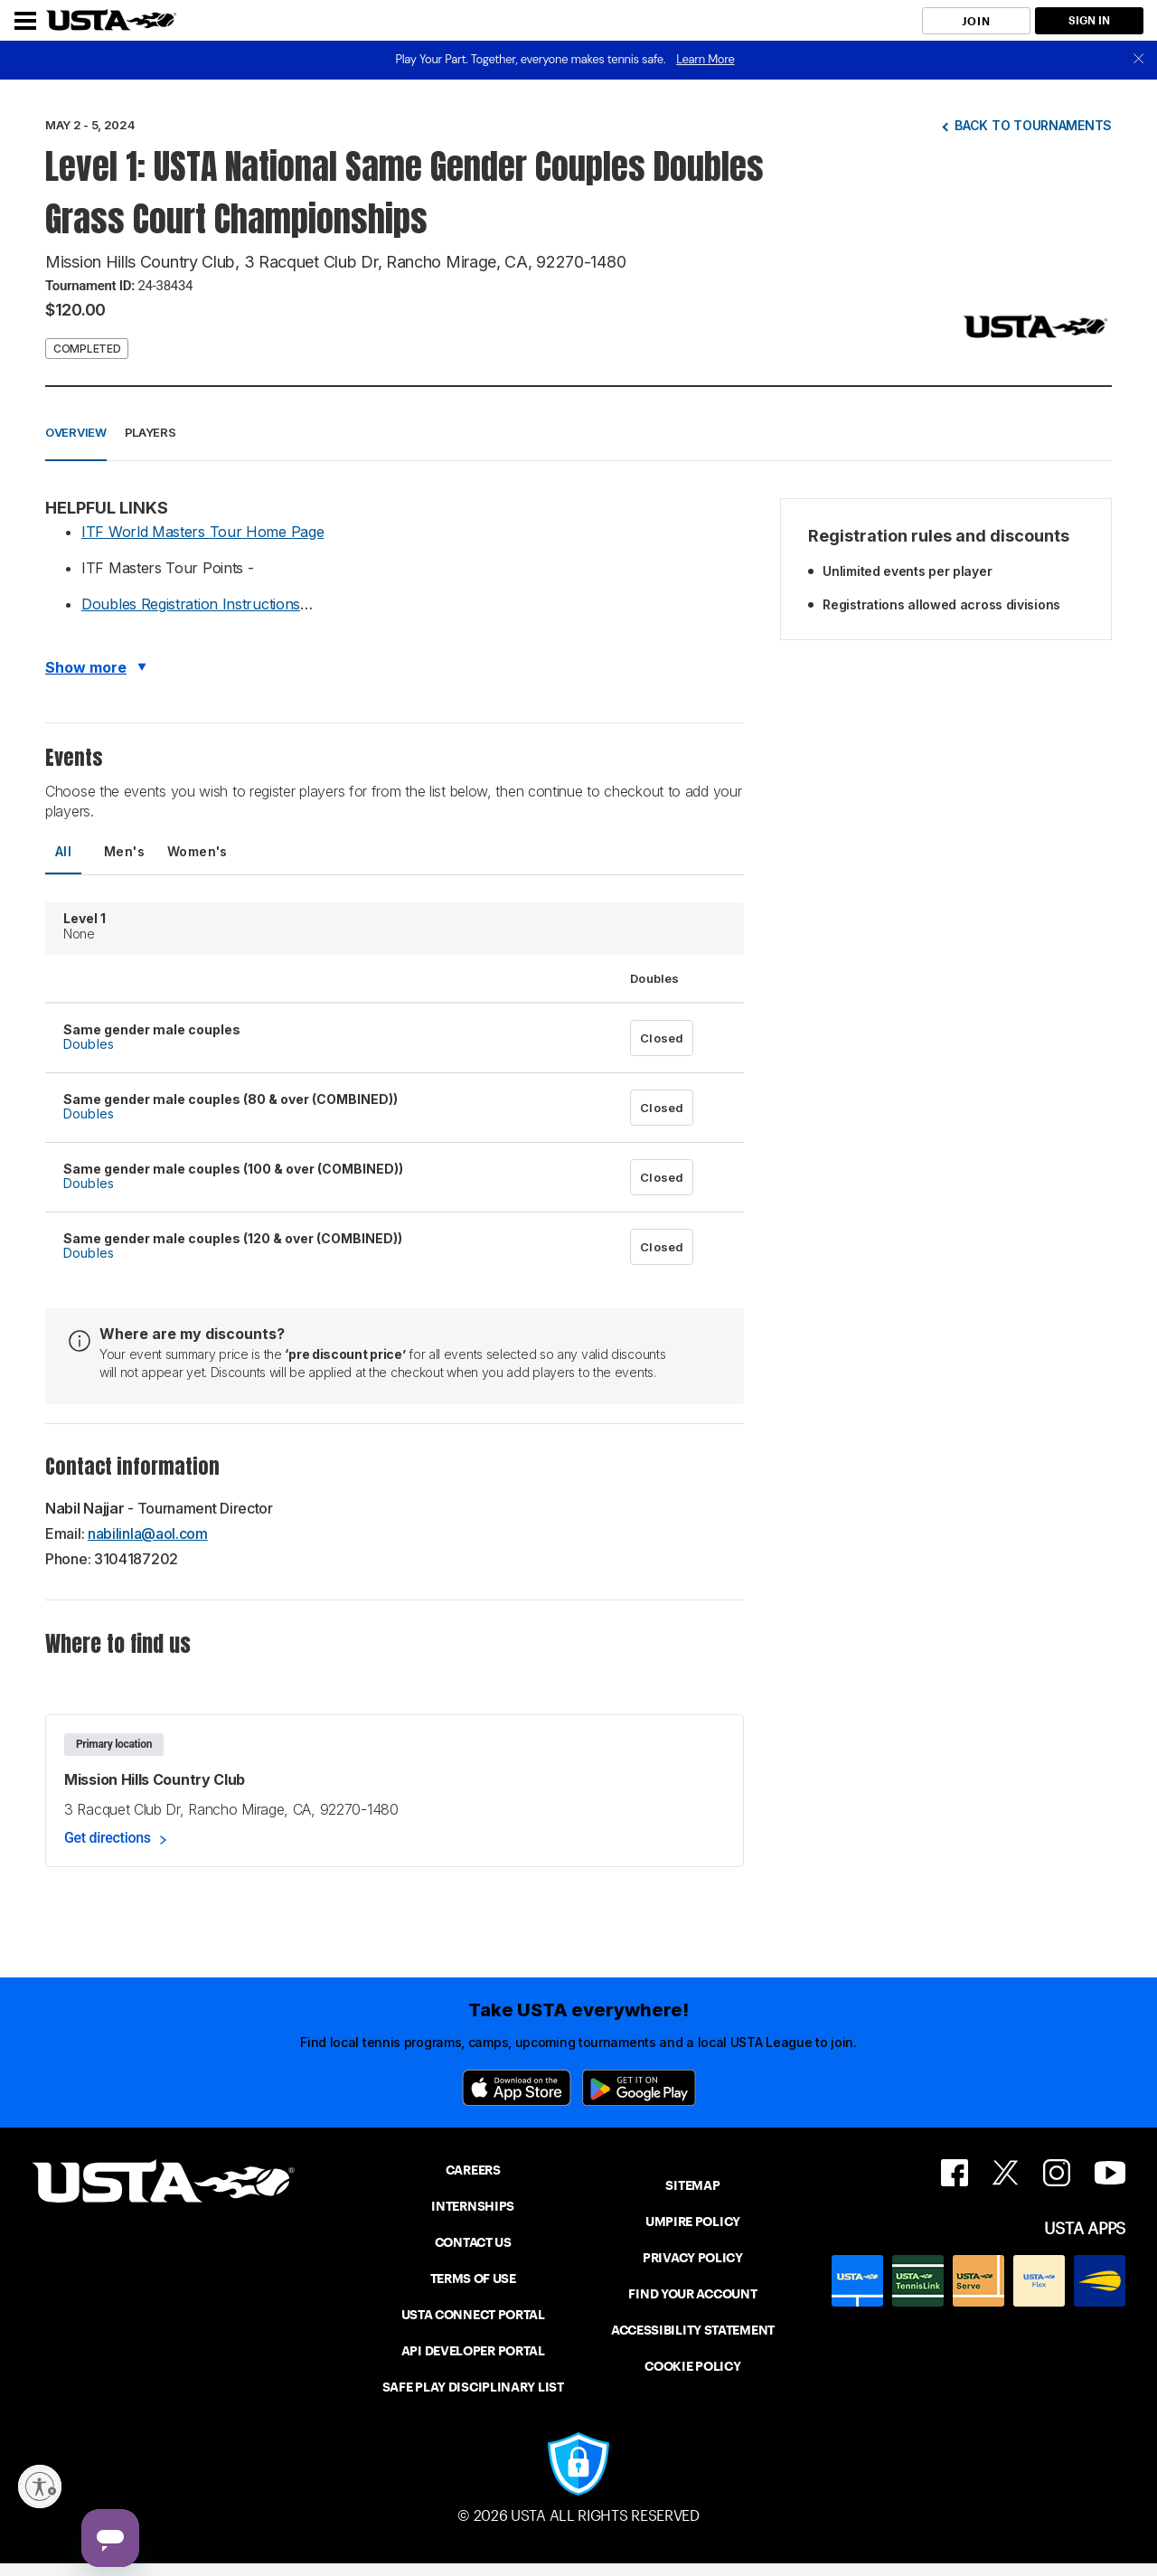 The image size is (1157, 2576). Describe the element at coordinates (197, 851) in the screenshot. I see `Women's [tab]` at that location.